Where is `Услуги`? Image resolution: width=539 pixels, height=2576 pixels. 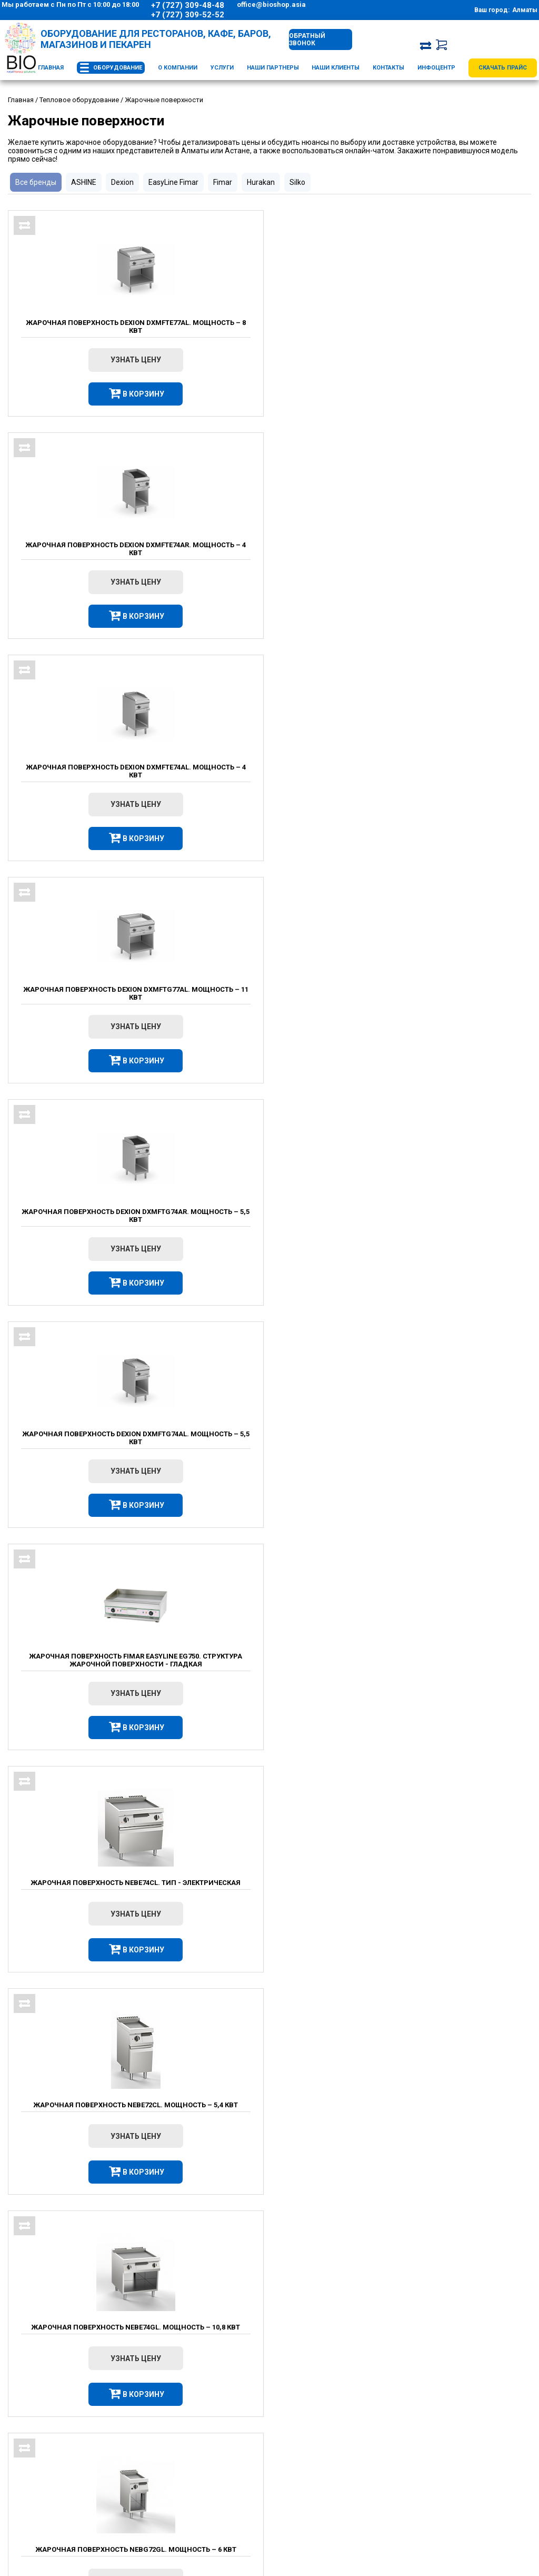 Услуги is located at coordinates (222, 67).